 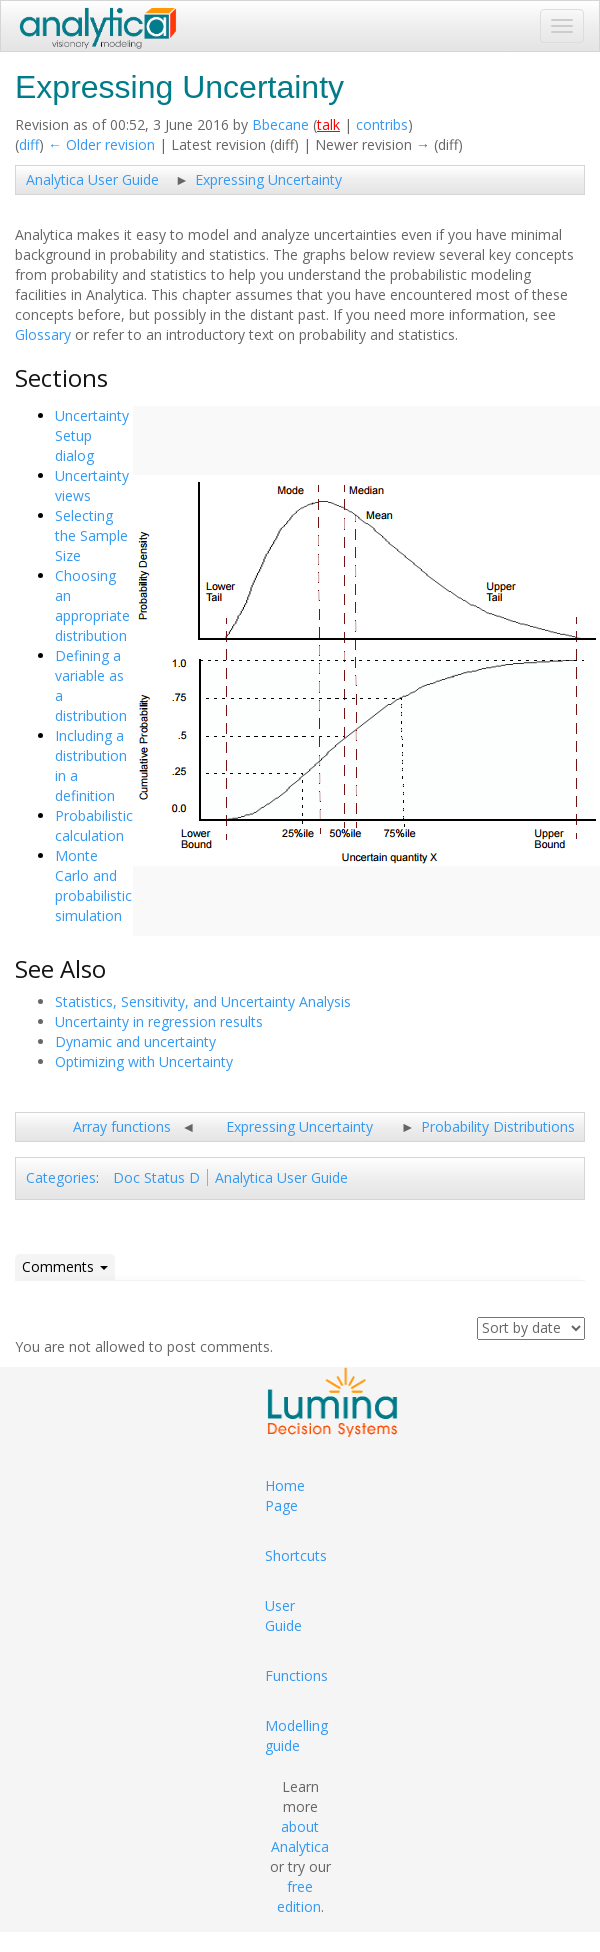 I want to click on Statistics, Sensitivity, and Uncertainty Analysis, so click(x=203, y=1001).